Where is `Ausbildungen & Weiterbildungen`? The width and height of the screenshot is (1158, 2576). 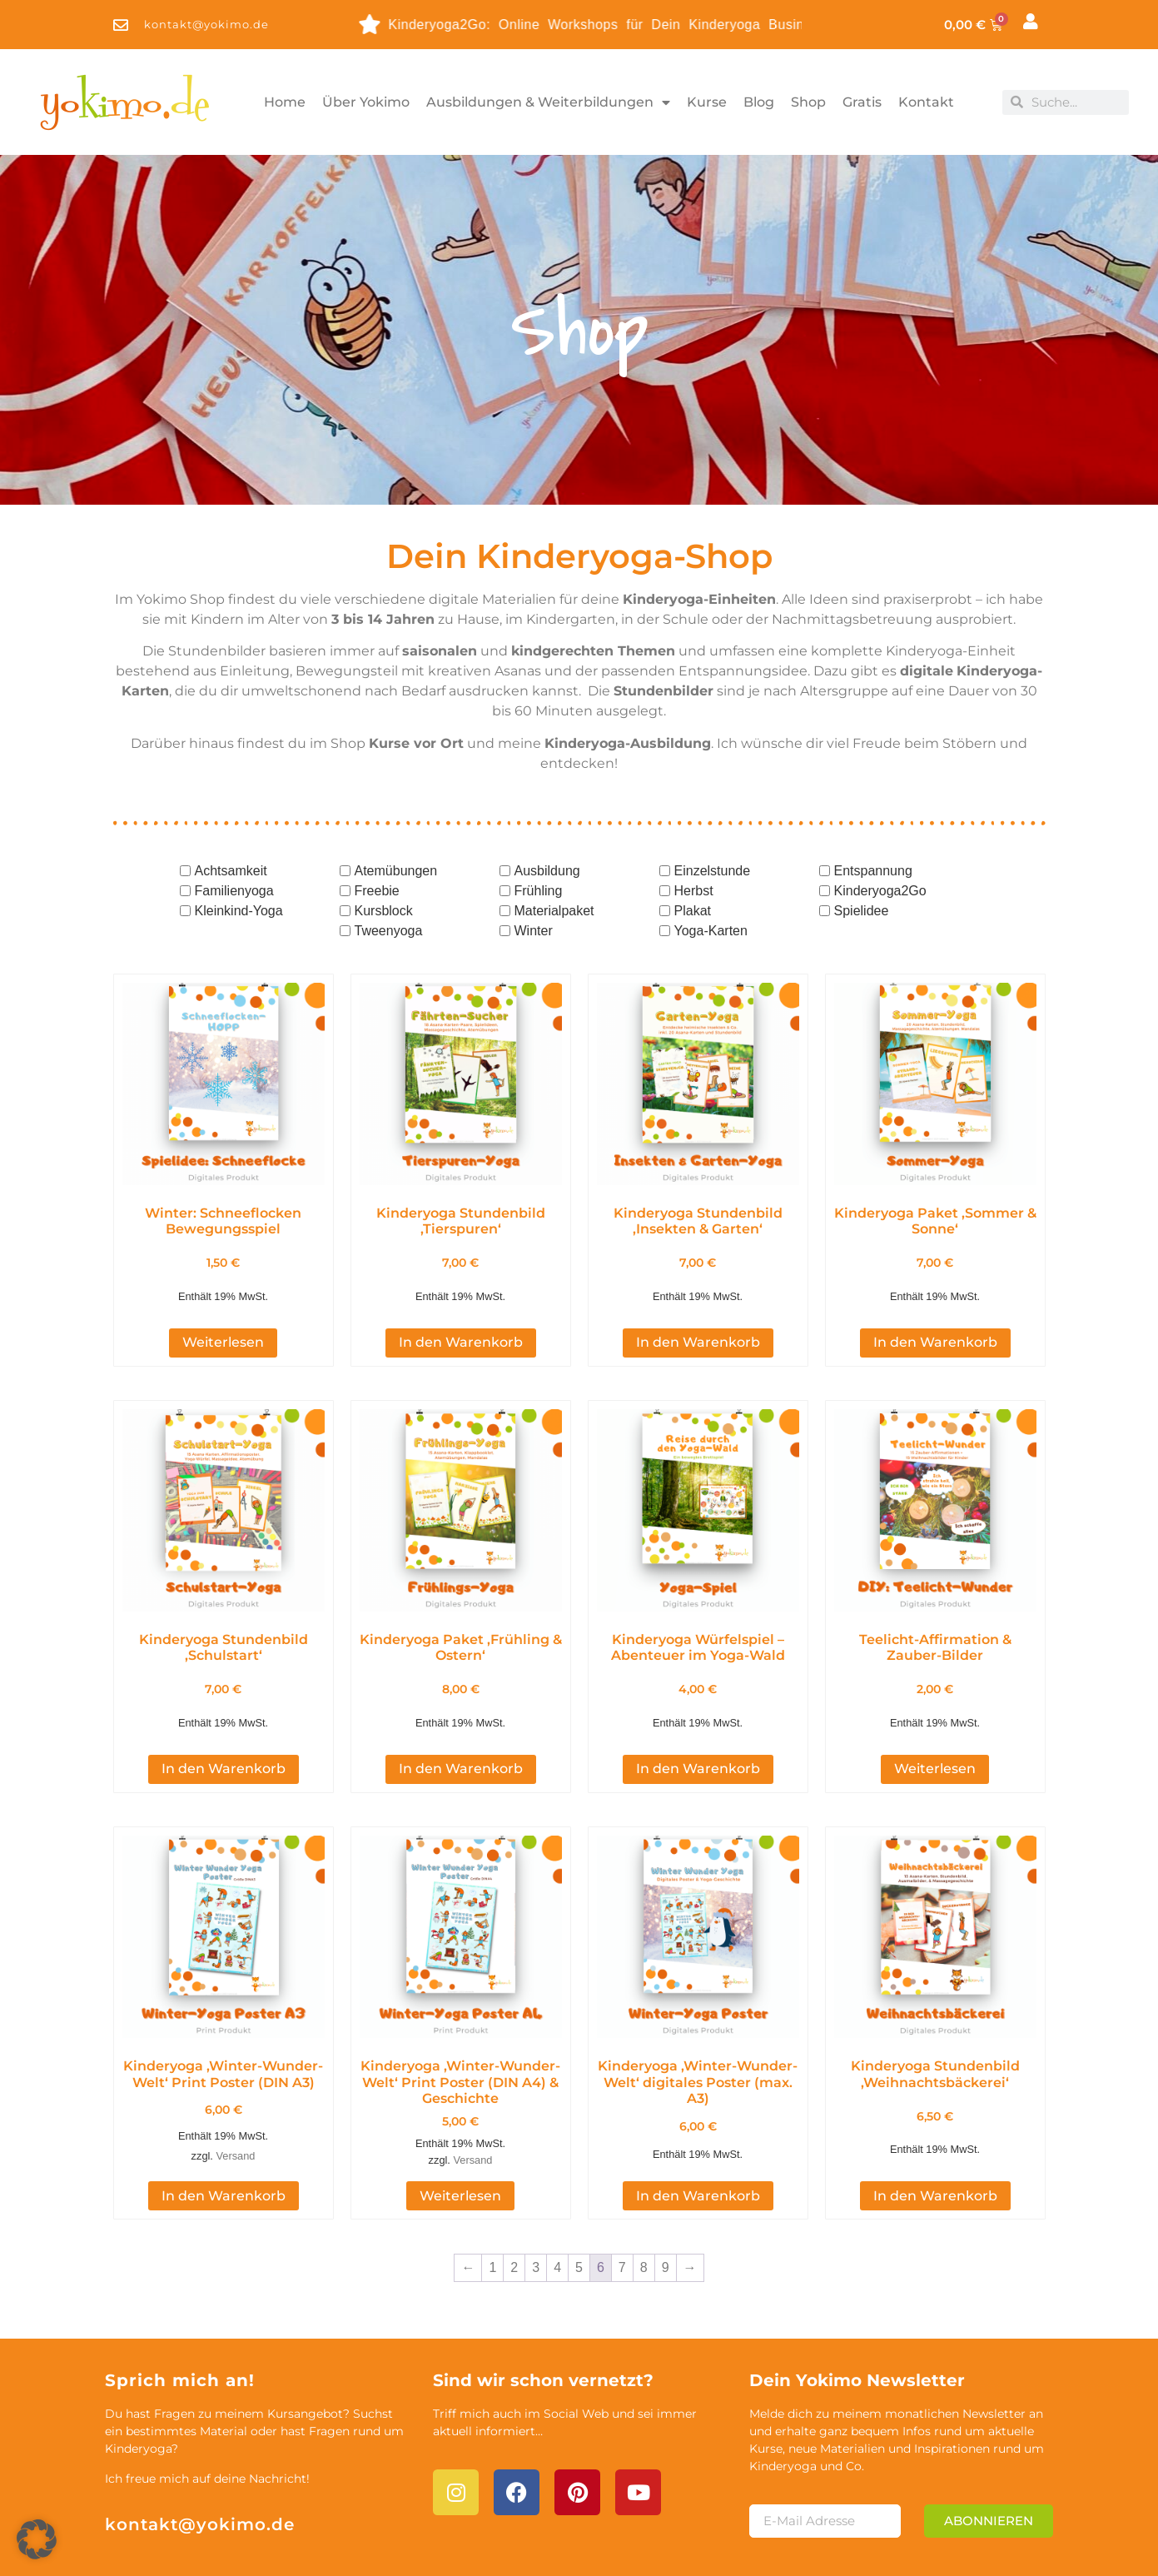
Ausbildungen & Weiterbildungen is located at coordinates (548, 102).